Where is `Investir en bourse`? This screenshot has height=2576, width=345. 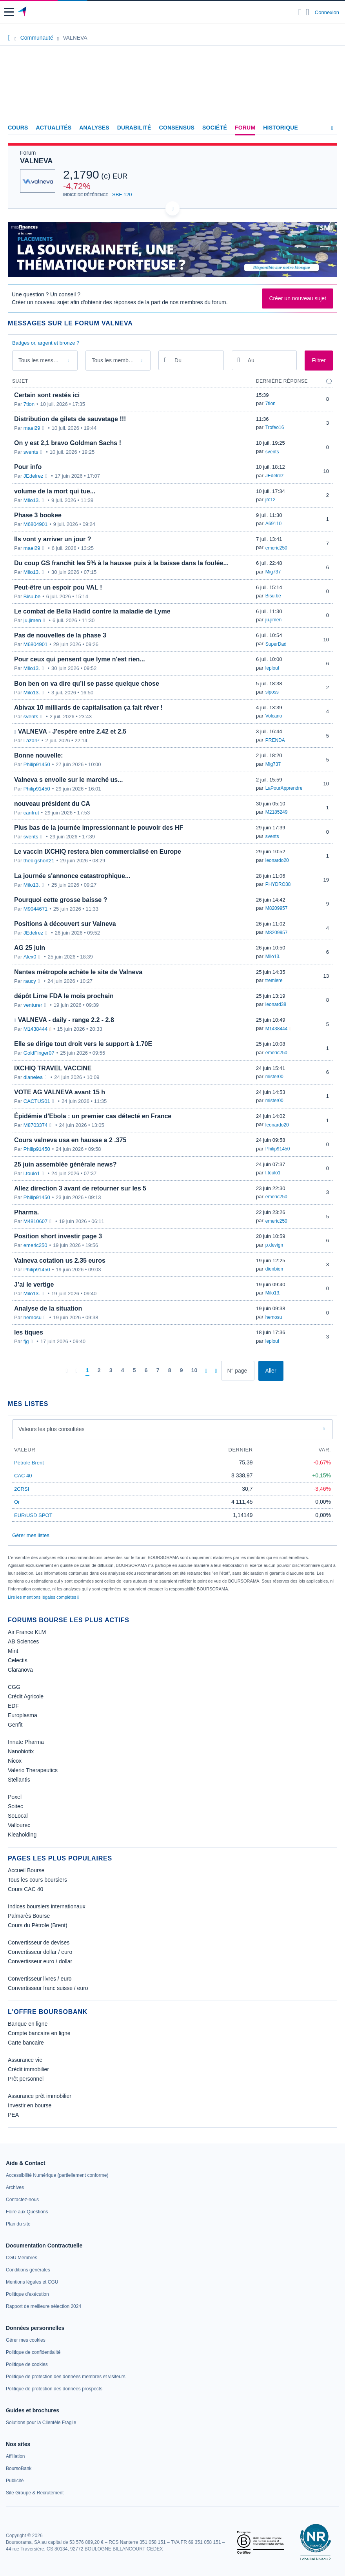
Investir en bourse is located at coordinates (29, 2105).